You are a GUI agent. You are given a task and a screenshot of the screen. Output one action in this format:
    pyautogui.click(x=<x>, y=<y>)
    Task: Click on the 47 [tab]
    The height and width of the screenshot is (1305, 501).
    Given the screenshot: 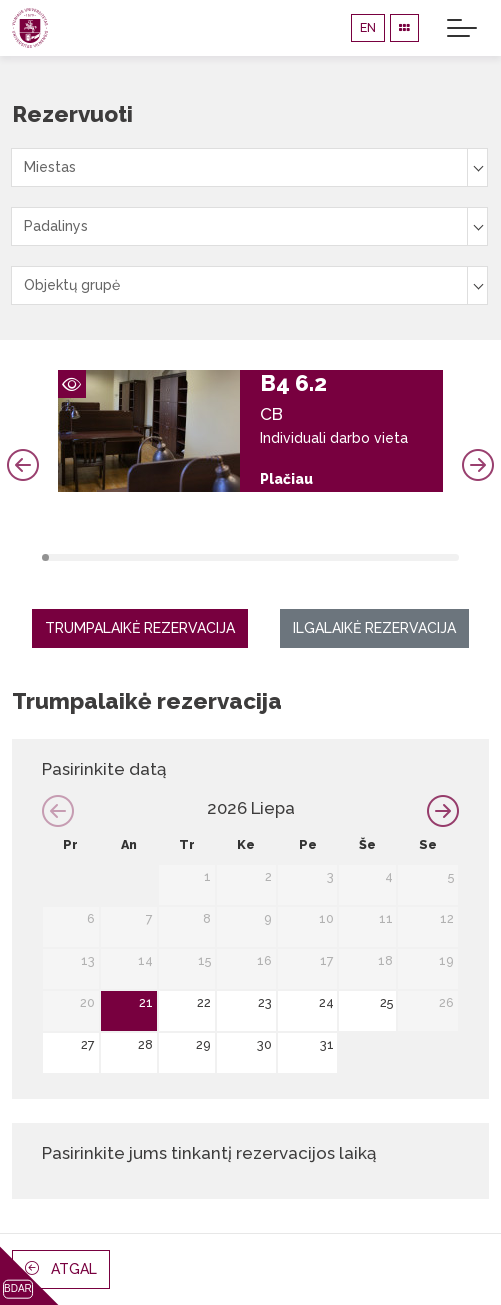 What is the action you would take?
    pyautogui.click(x=370, y=557)
    